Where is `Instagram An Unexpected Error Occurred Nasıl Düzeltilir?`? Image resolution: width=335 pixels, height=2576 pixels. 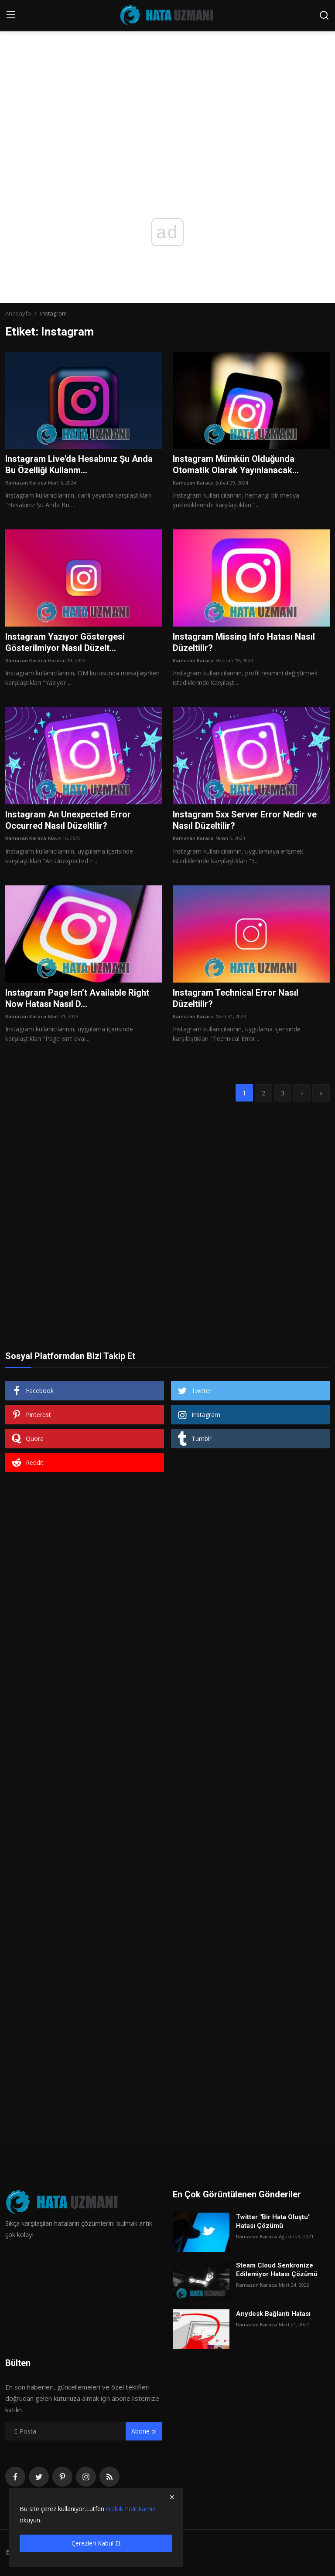 Instagram An Unexpected Error Occurred Nasıl Düzeltilir? is located at coordinates (68, 820).